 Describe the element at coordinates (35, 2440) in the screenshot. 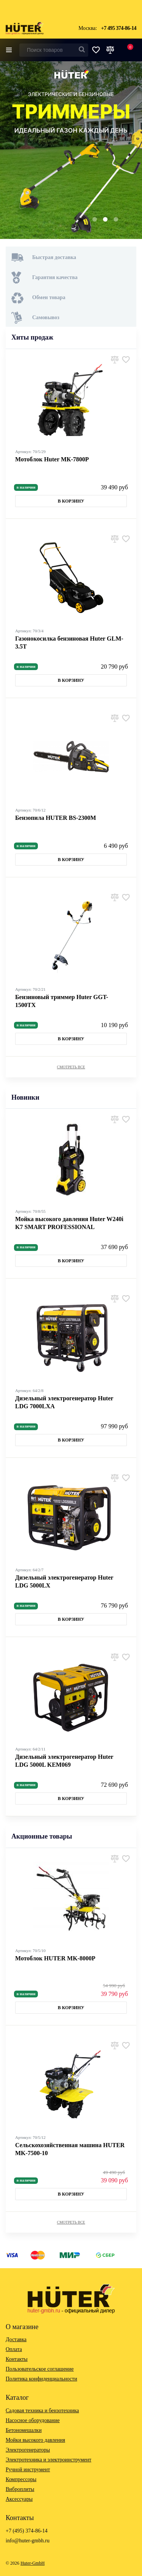

I see `Мойки высокого давления` at that location.